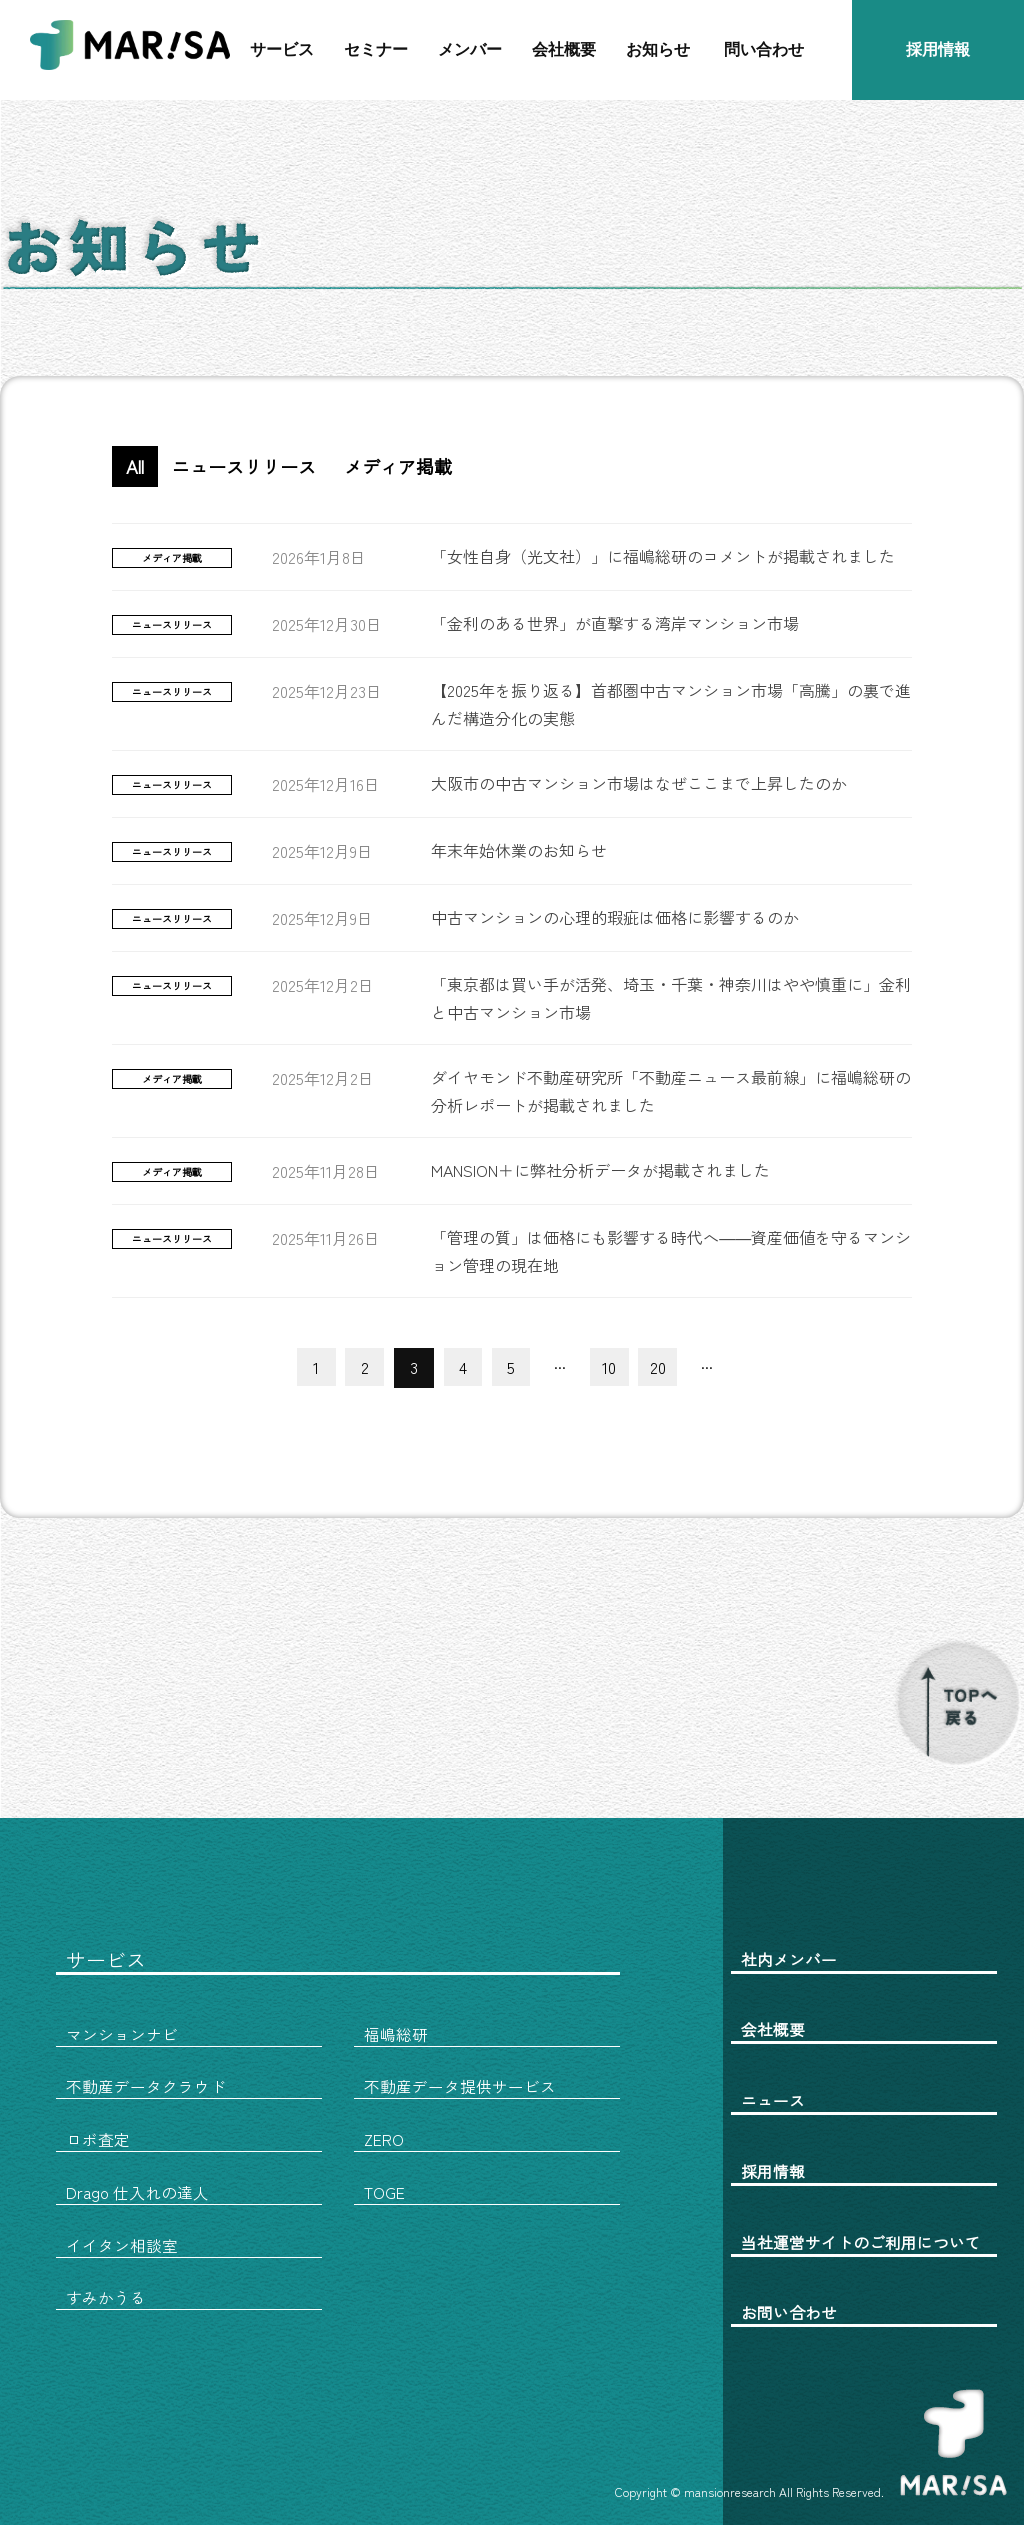  Describe the element at coordinates (384, 2138) in the screenshot. I see `ZERO` at that location.